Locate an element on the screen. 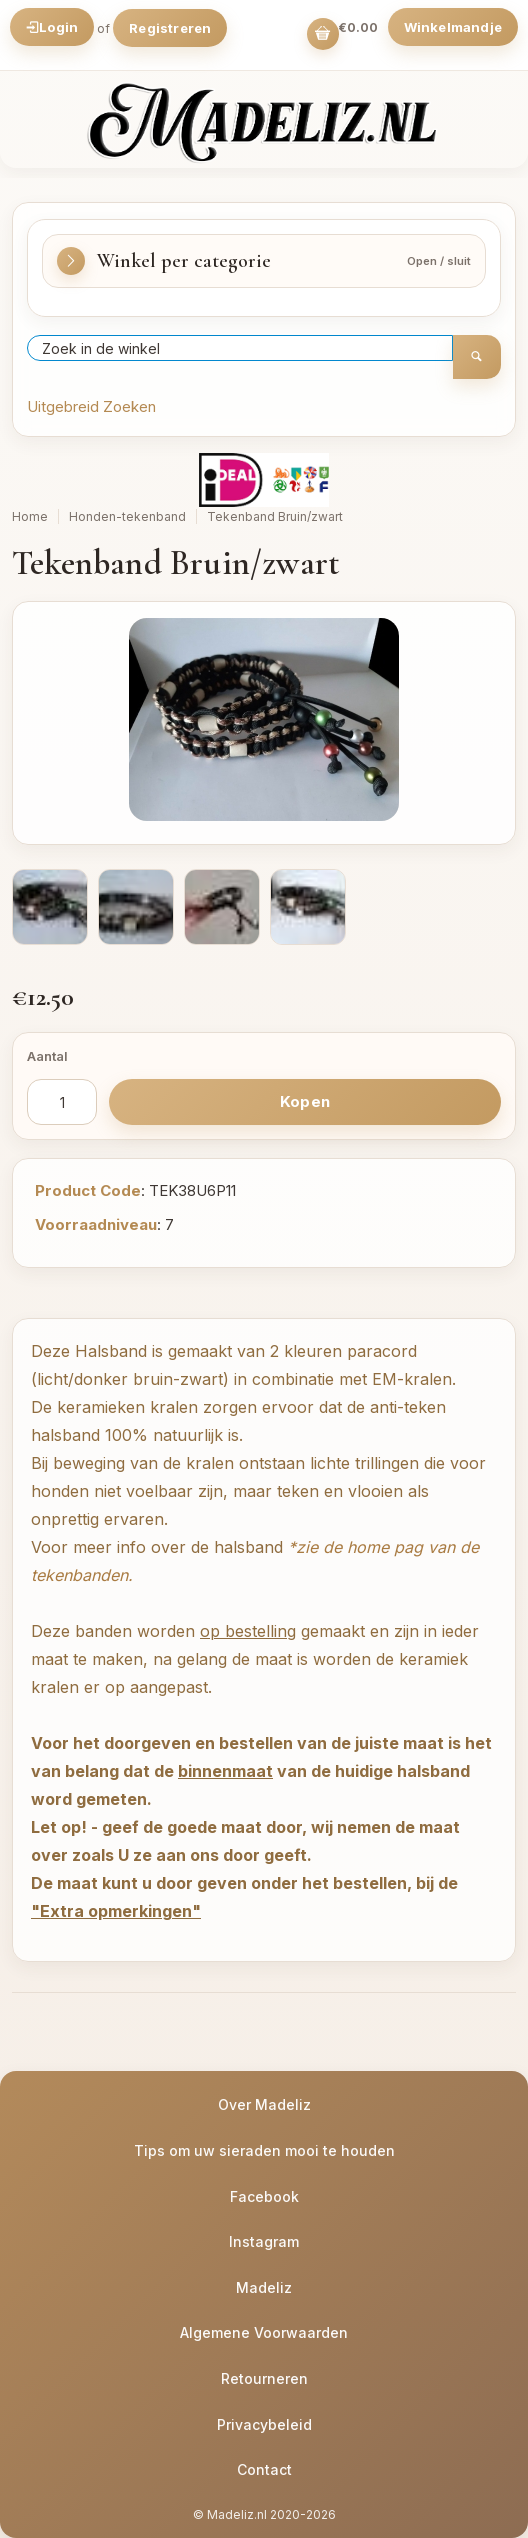 This screenshot has height=2538, width=528. Madeliz is located at coordinates (264, 2287).